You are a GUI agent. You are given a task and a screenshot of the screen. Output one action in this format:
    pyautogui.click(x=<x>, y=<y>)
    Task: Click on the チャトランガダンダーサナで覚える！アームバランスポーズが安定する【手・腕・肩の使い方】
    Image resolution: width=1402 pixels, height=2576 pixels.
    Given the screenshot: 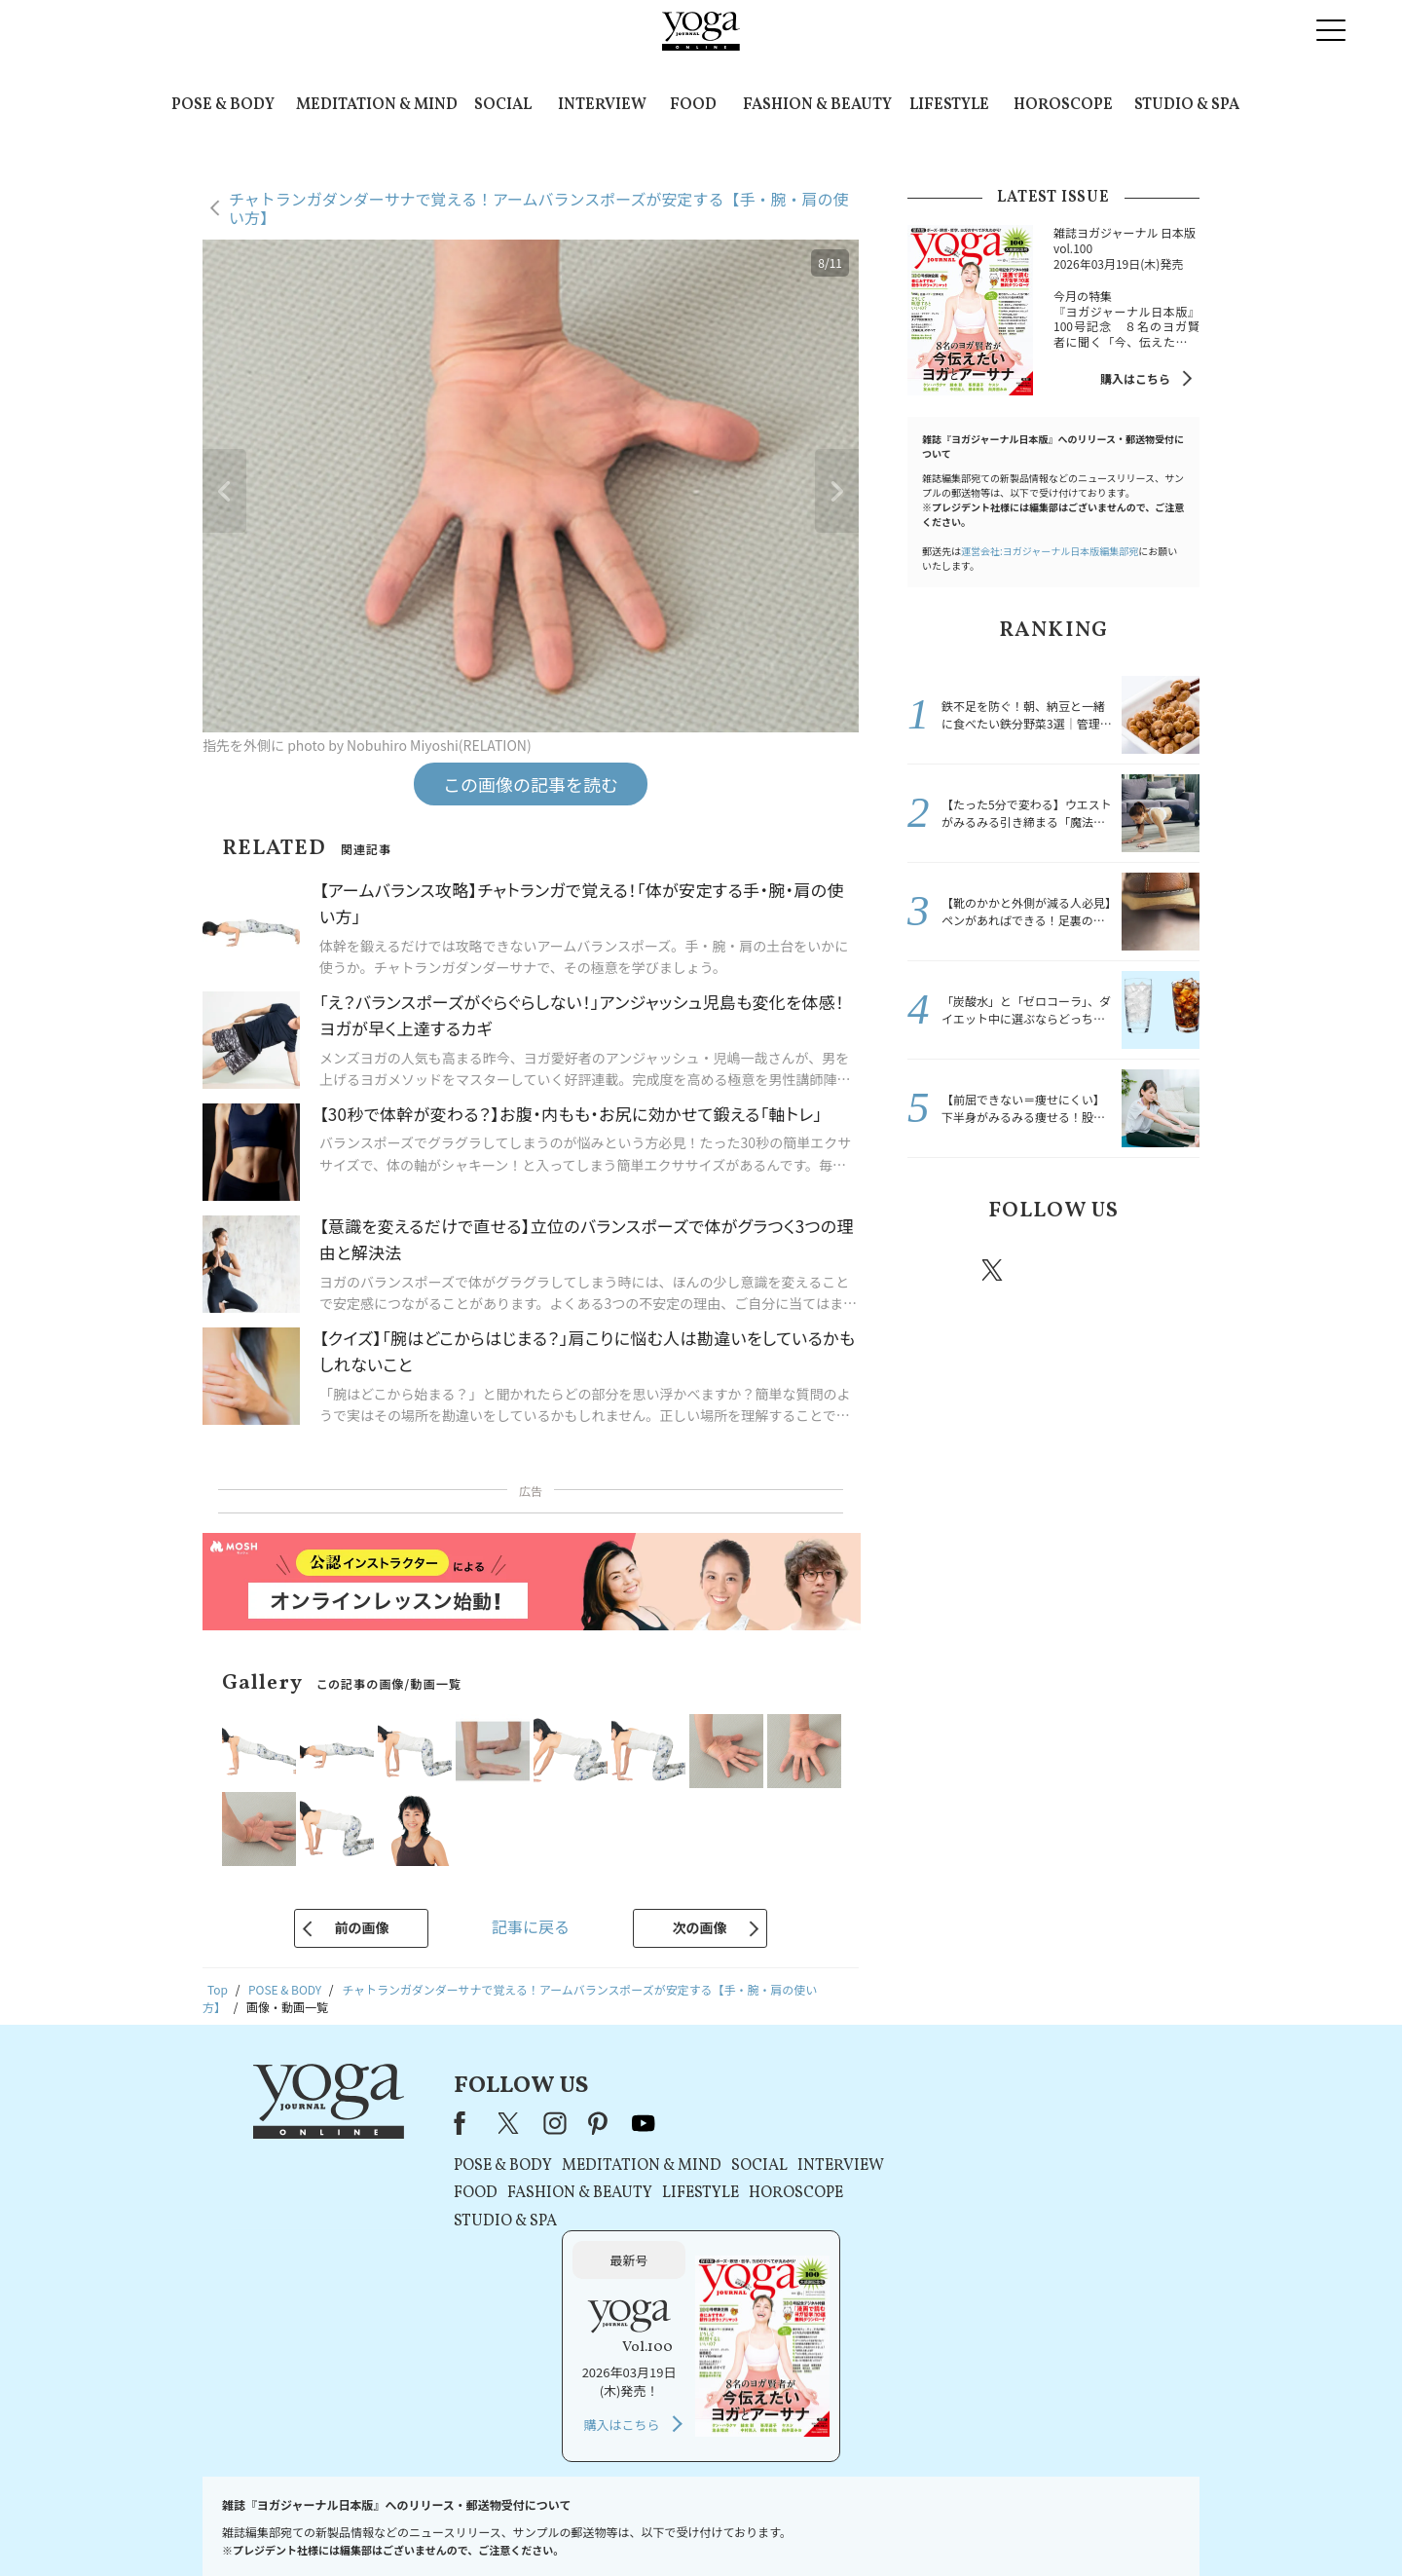 What is the action you would take?
    pyautogui.click(x=538, y=208)
    